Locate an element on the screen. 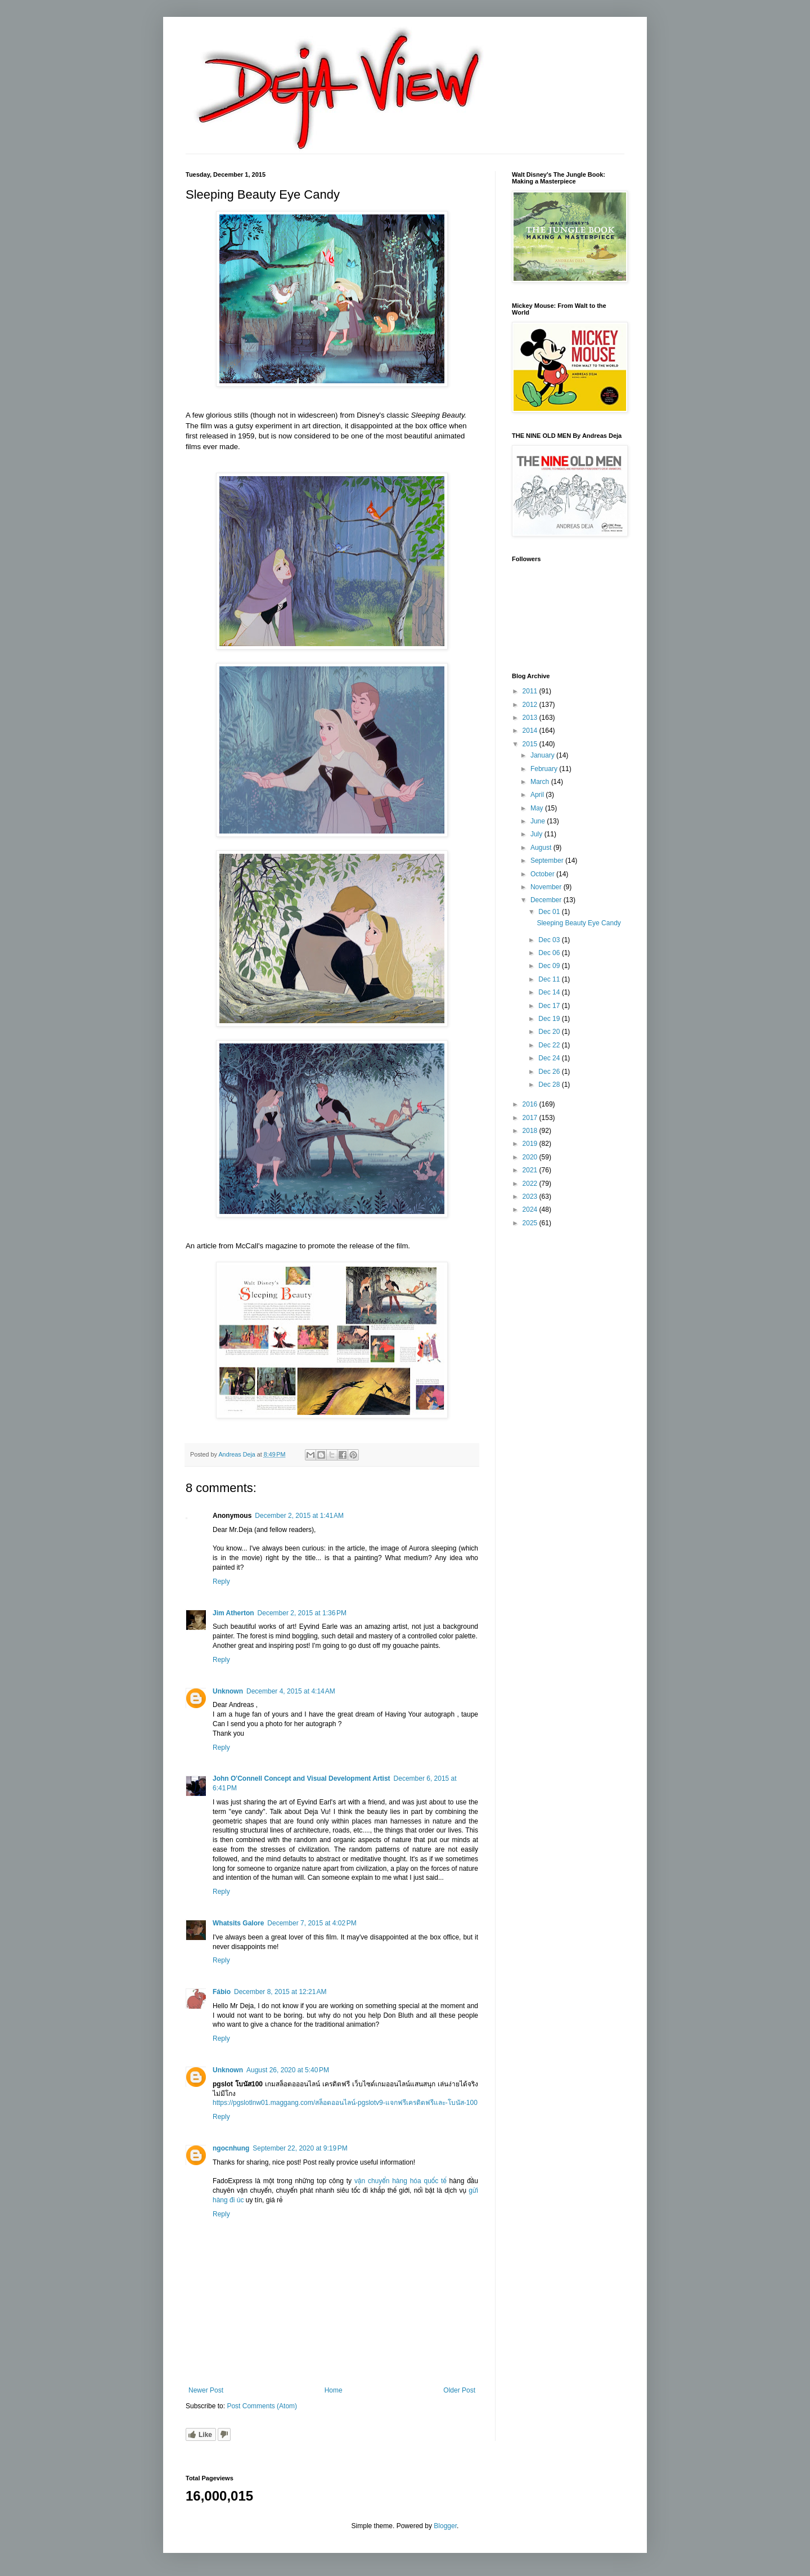 The width and height of the screenshot is (810, 2576). 2021 is located at coordinates (531, 1170).